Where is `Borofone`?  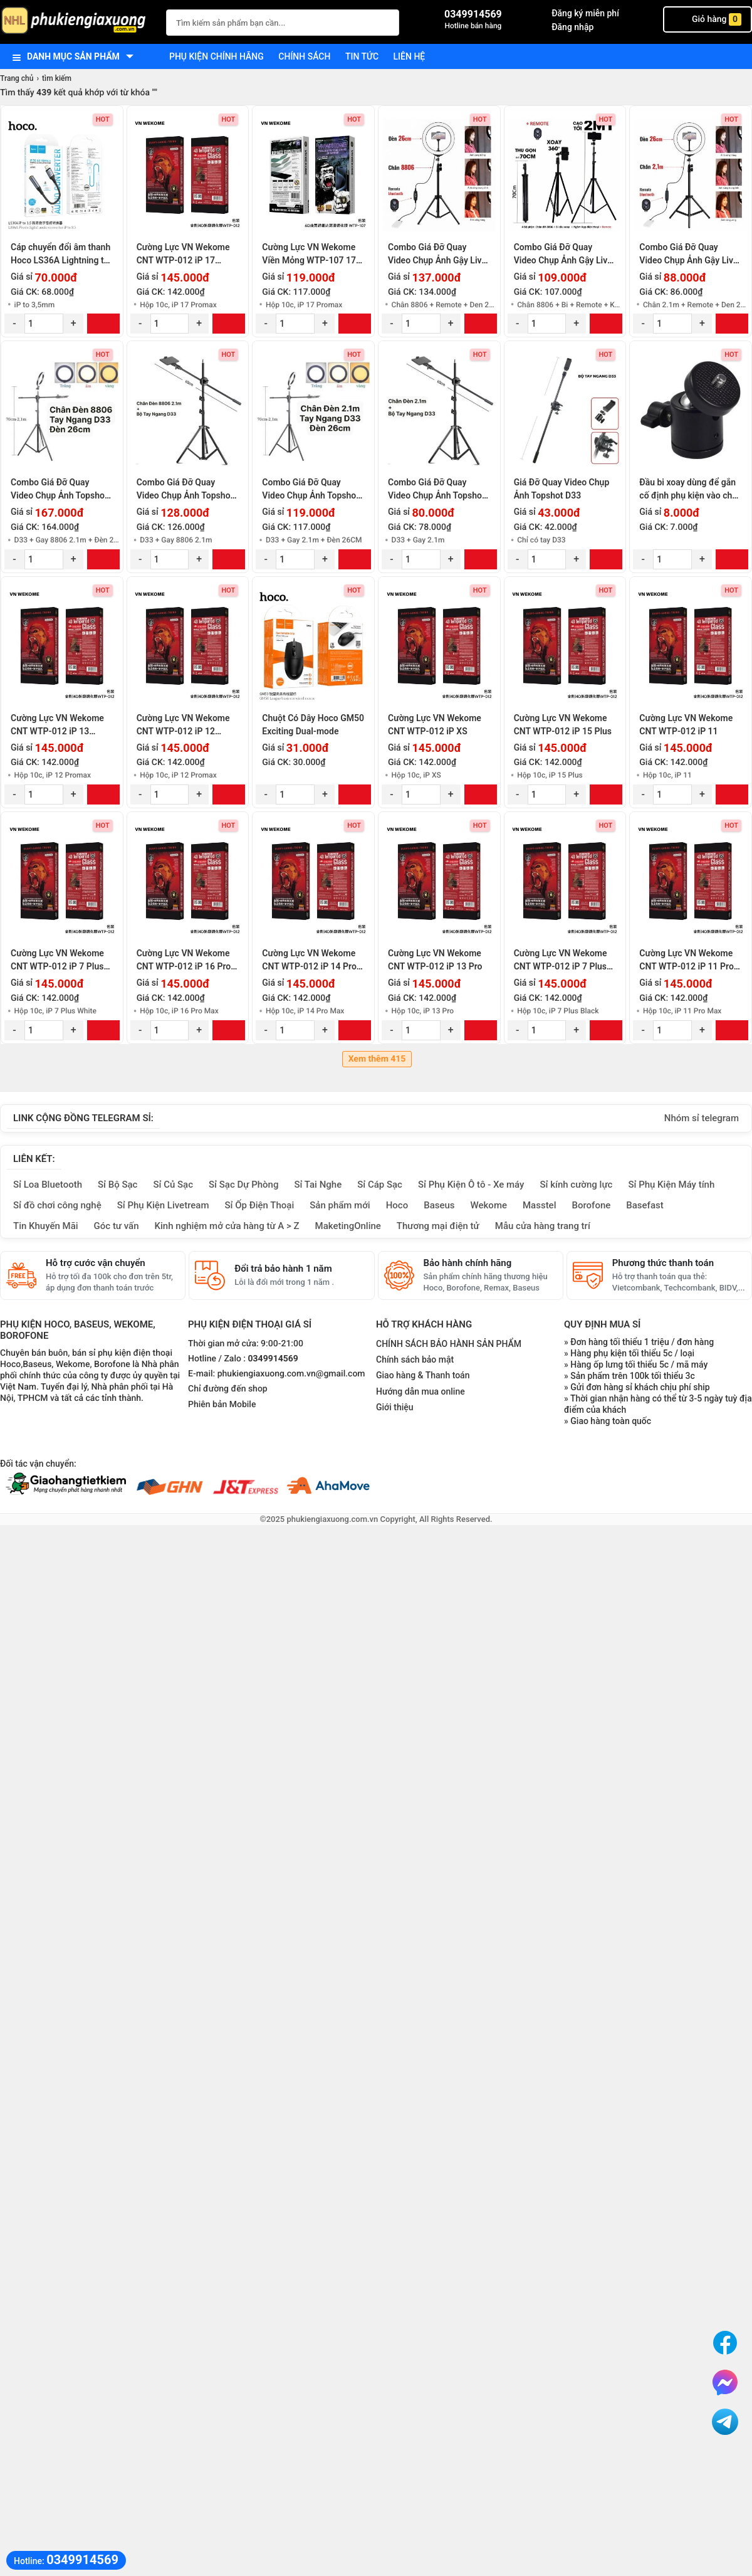 Borofone is located at coordinates (591, 1205).